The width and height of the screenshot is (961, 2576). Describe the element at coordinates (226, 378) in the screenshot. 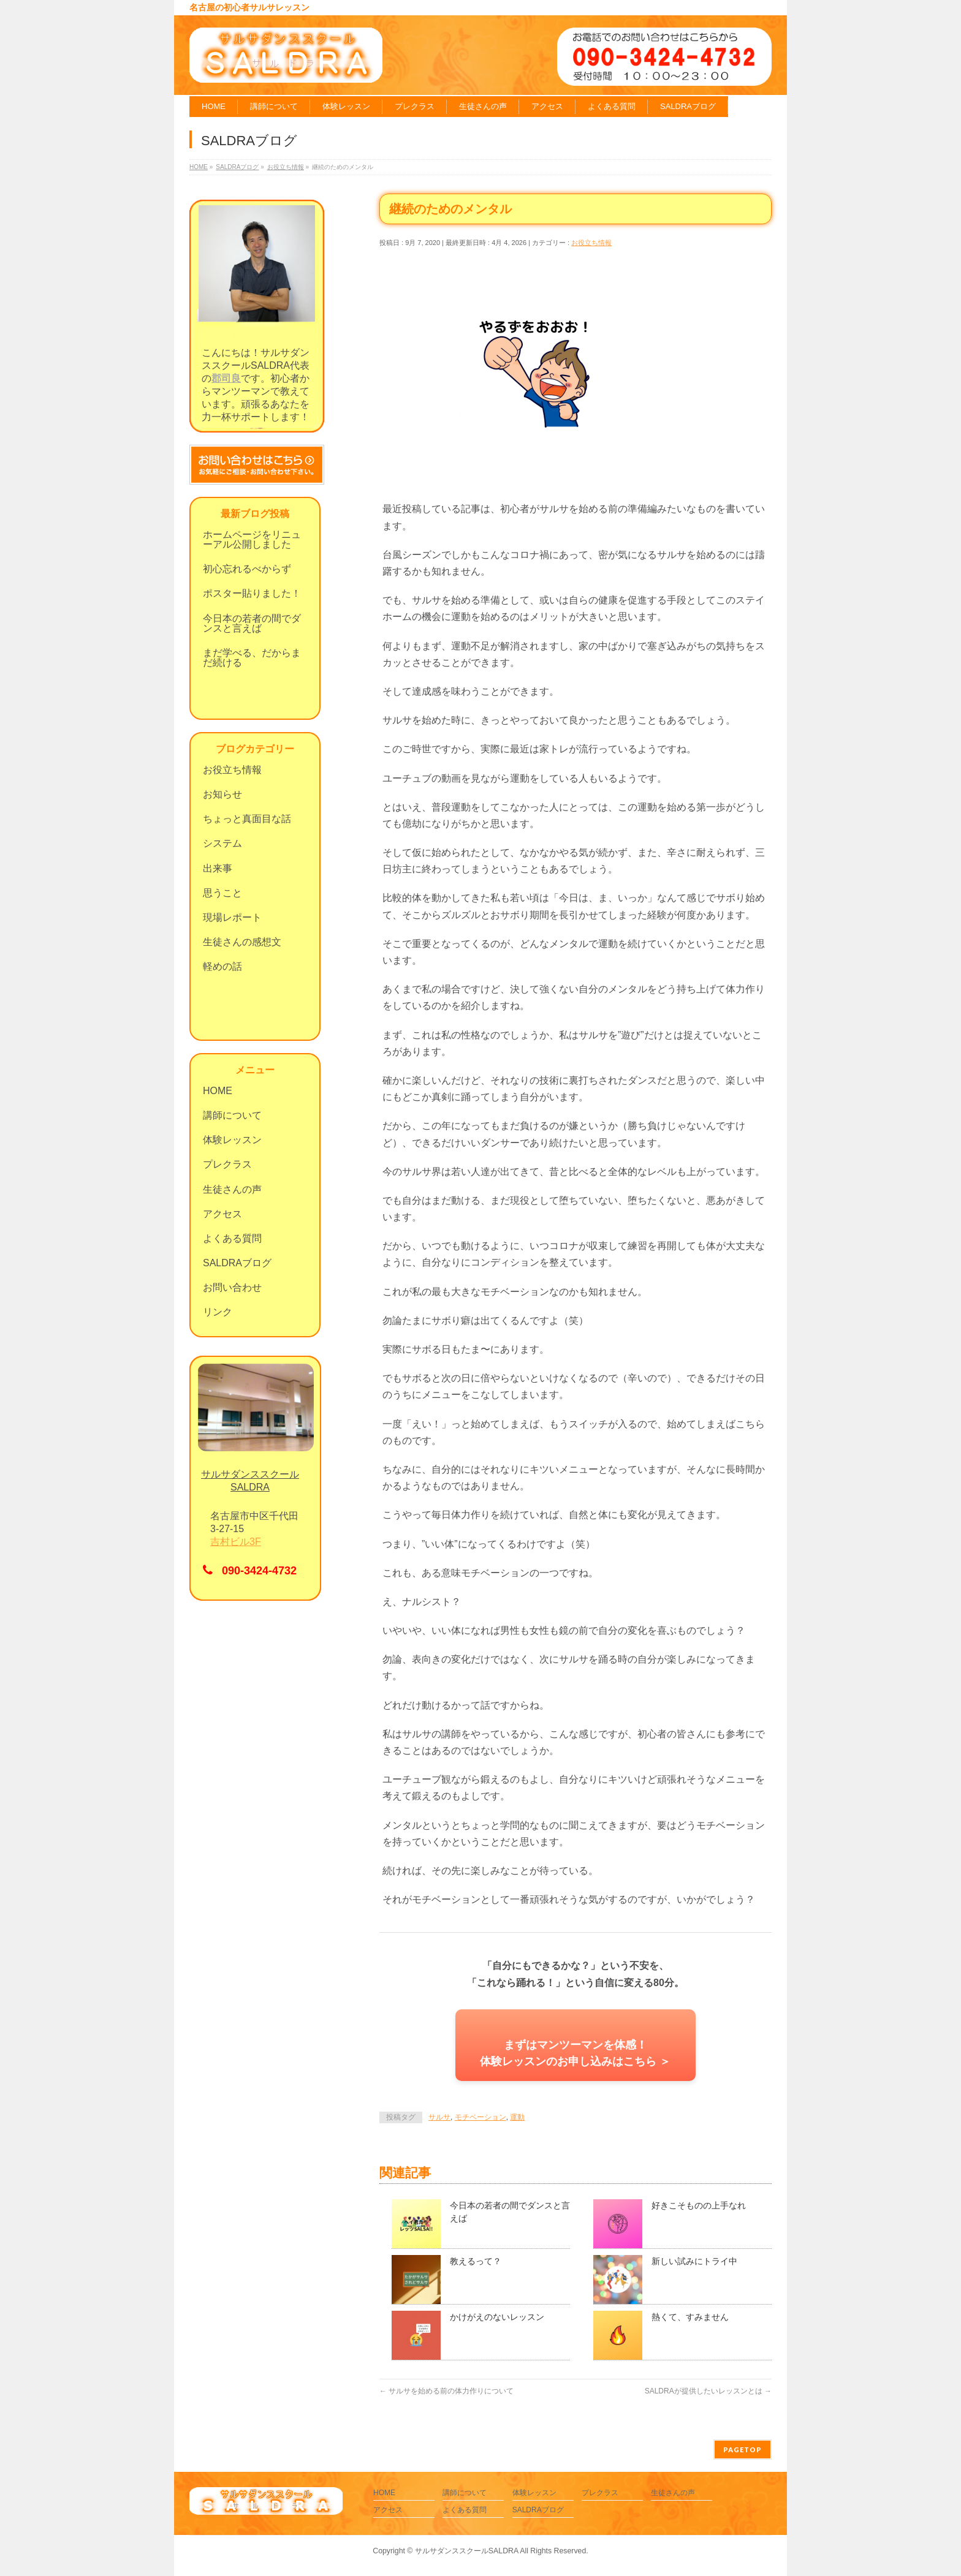

I see `郡司良` at that location.